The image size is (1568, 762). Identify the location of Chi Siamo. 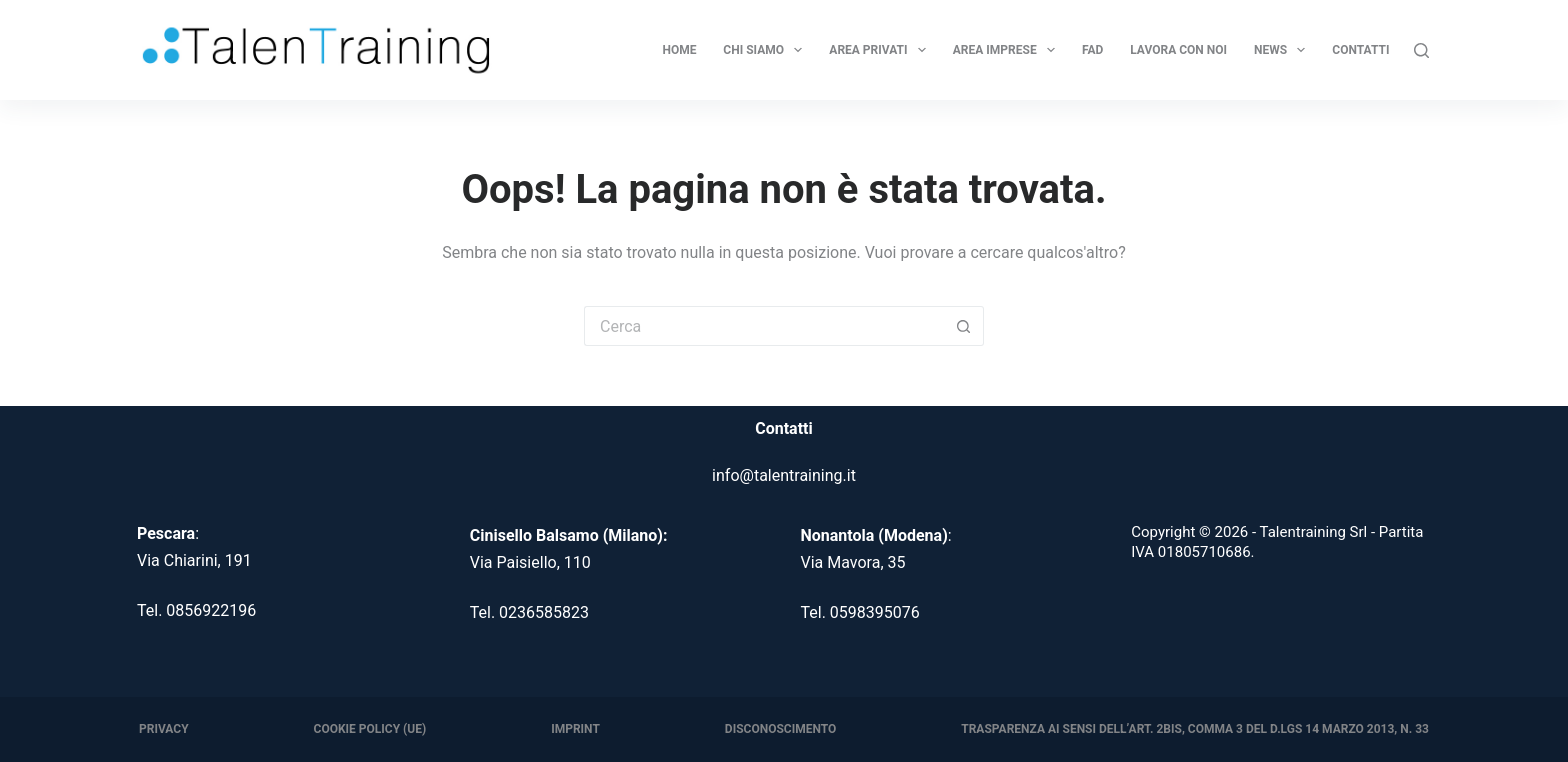
(765, 50).